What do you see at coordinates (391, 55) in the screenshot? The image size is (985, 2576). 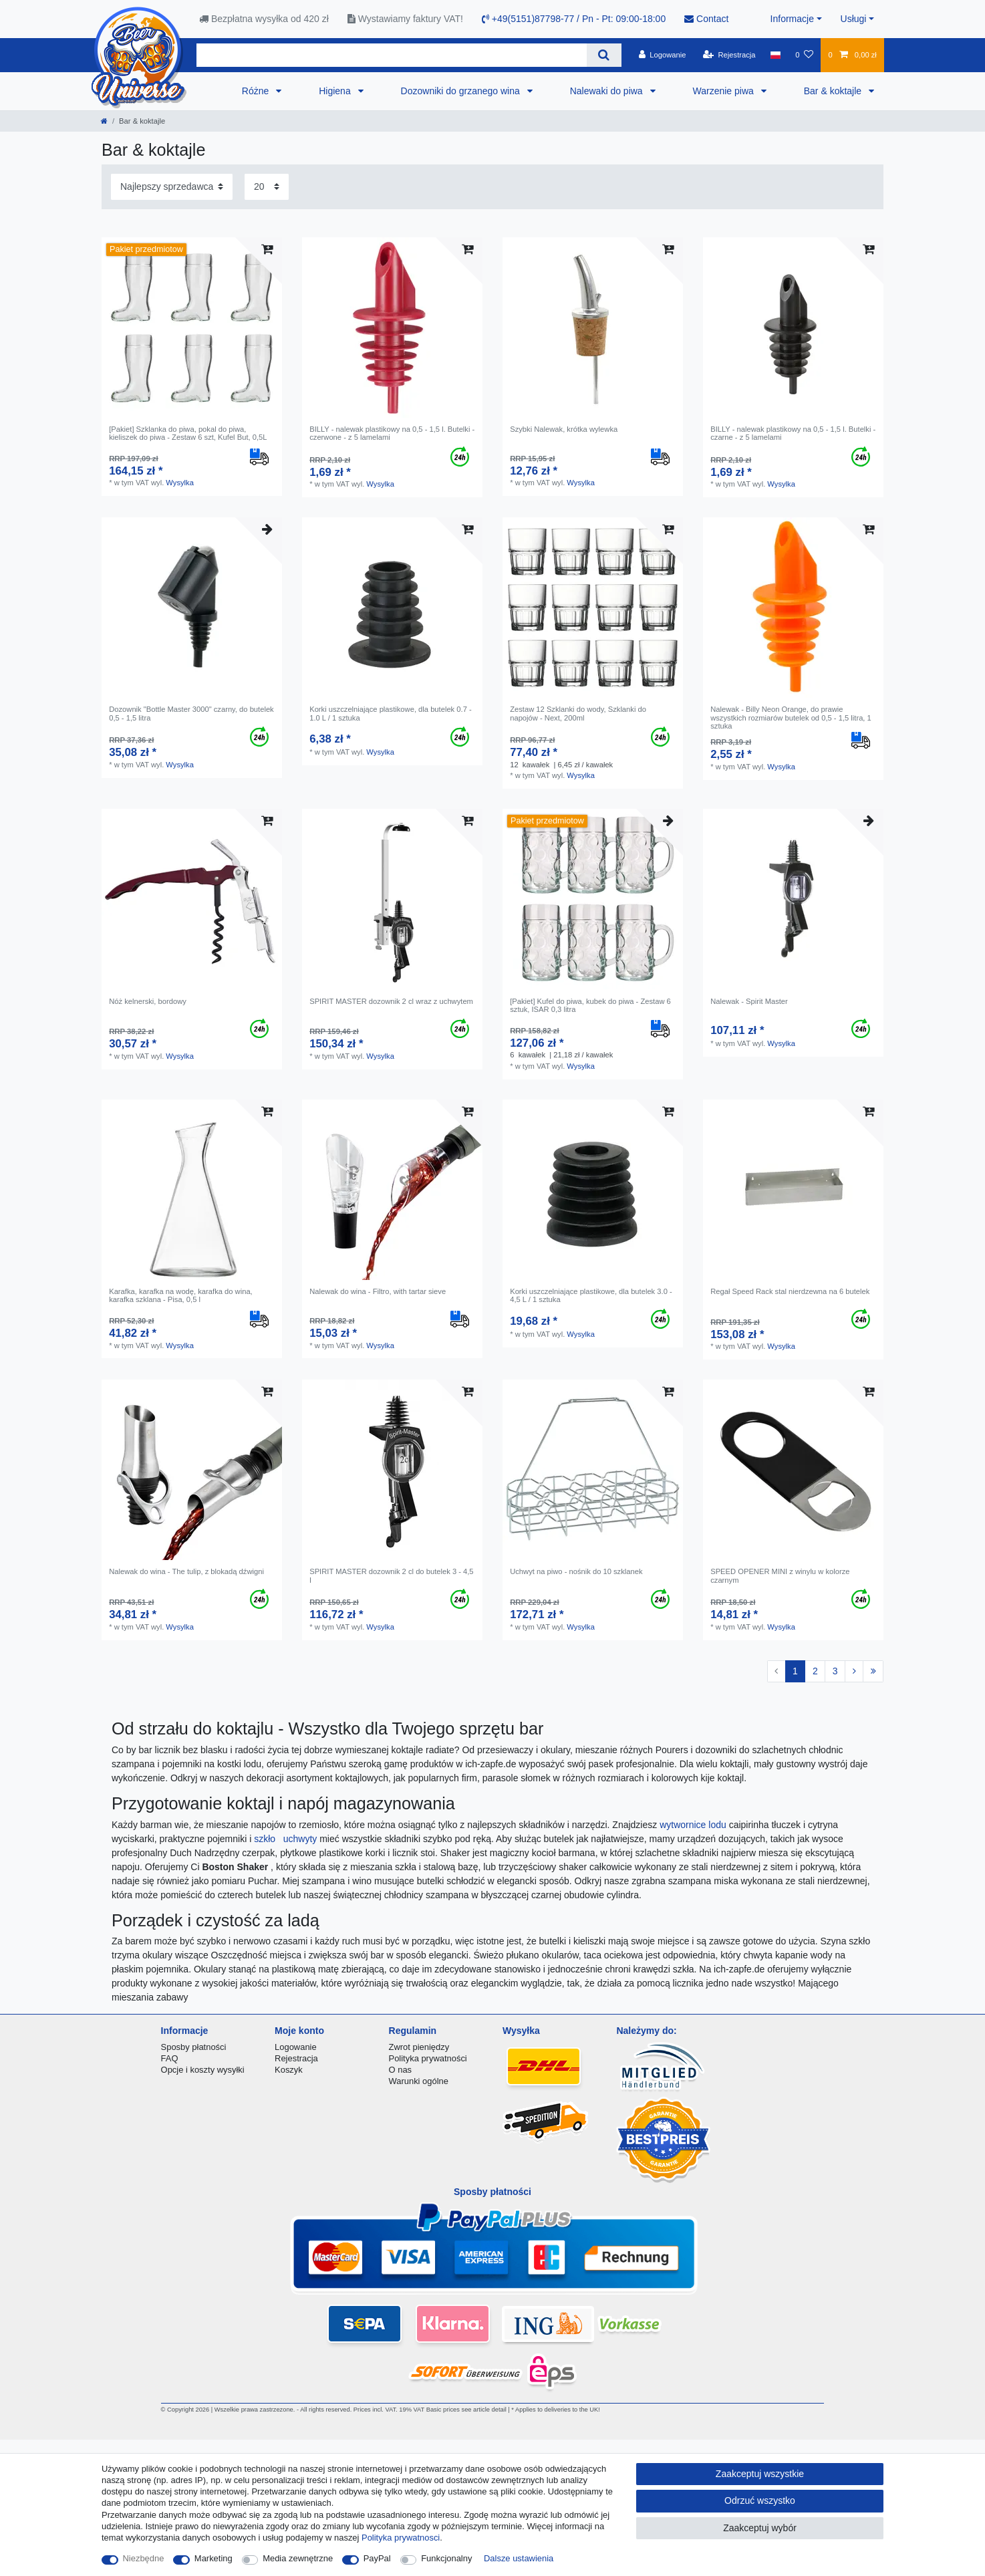 I see `[Terminy wyszukiwania]` at bounding box center [391, 55].